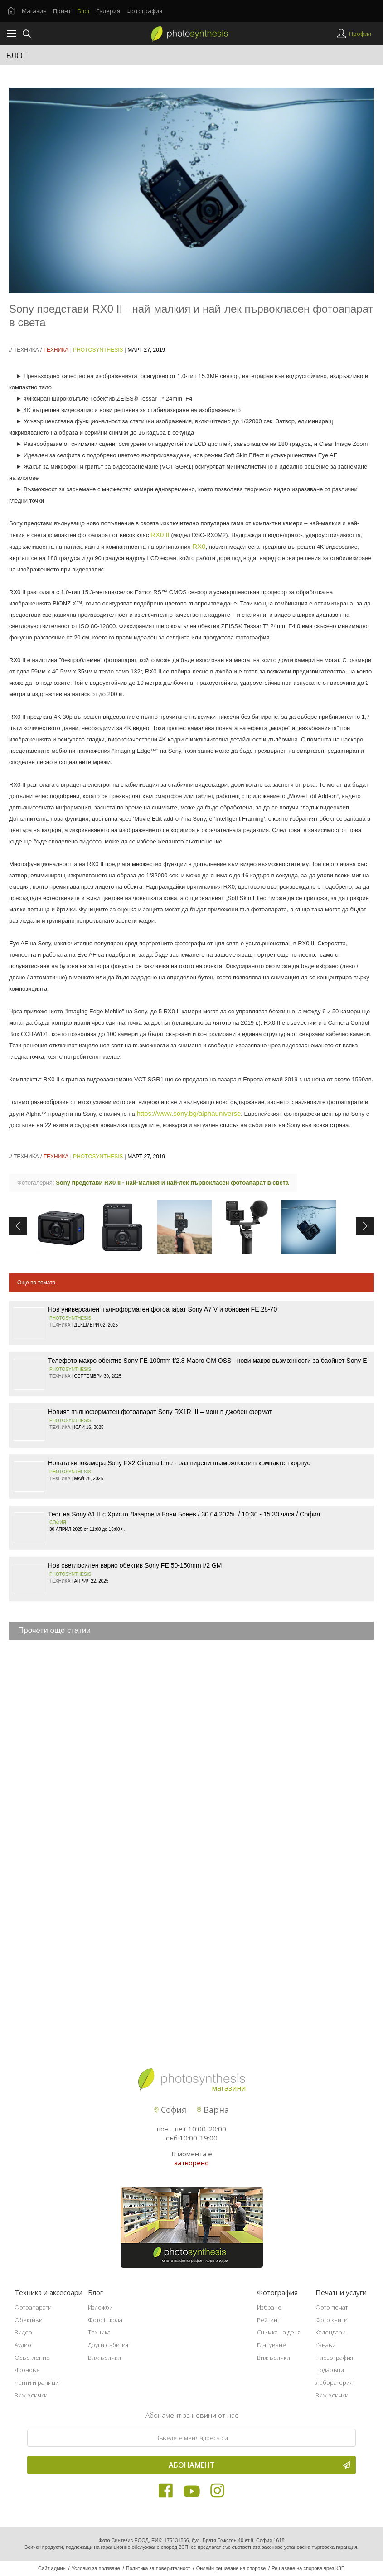 The width and height of the screenshot is (383, 2576). I want to click on Календари, so click(330, 2332).